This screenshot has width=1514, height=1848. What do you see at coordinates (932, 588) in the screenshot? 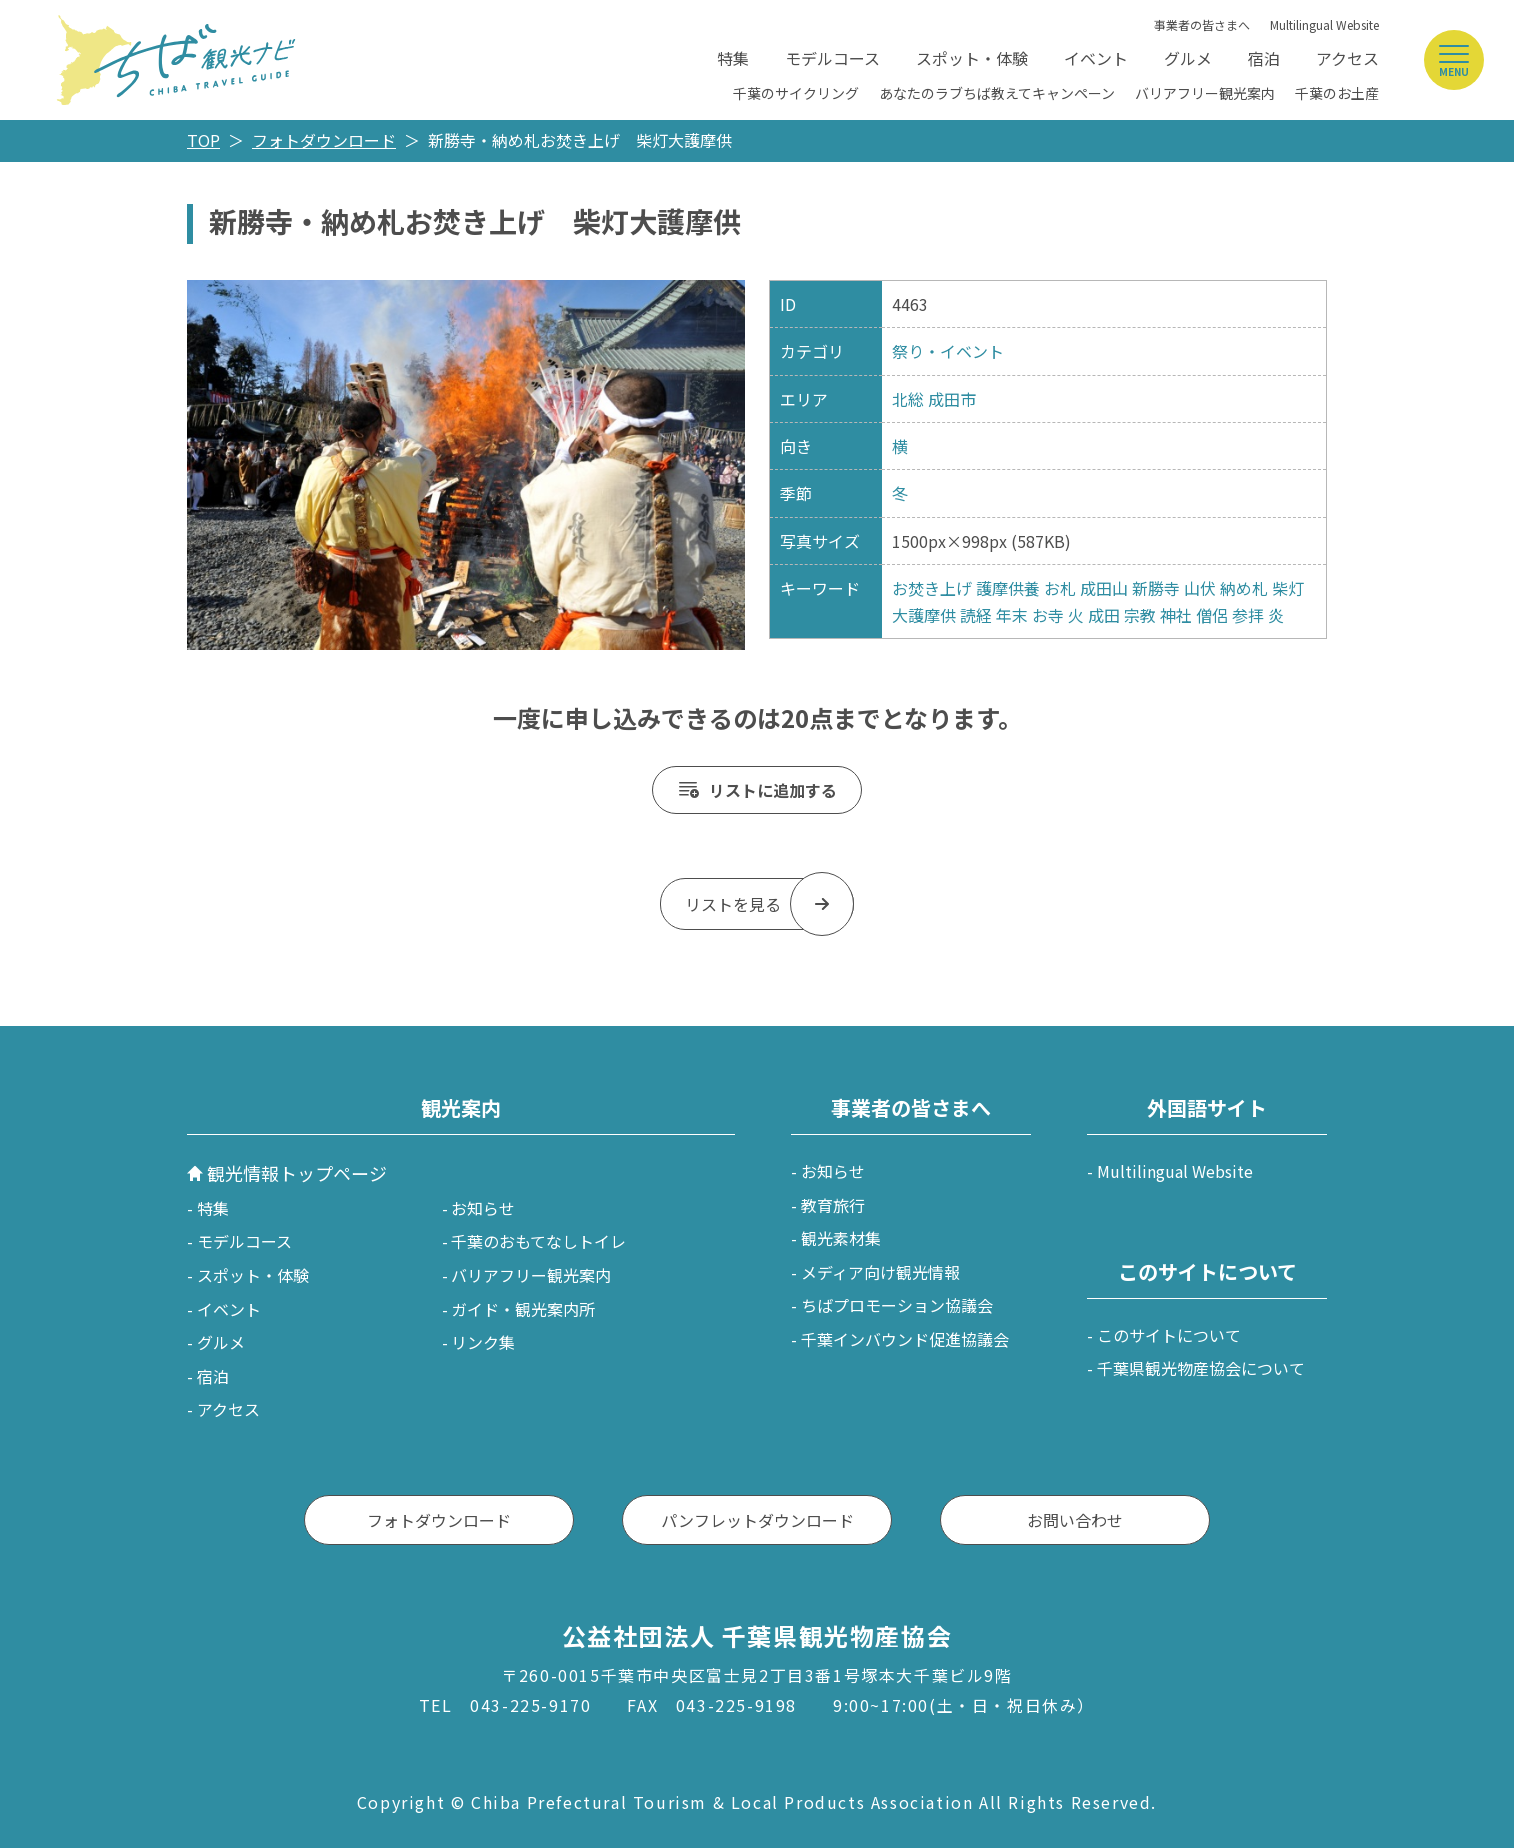
I see `お焚き上げ` at bounding box center [932, 588].